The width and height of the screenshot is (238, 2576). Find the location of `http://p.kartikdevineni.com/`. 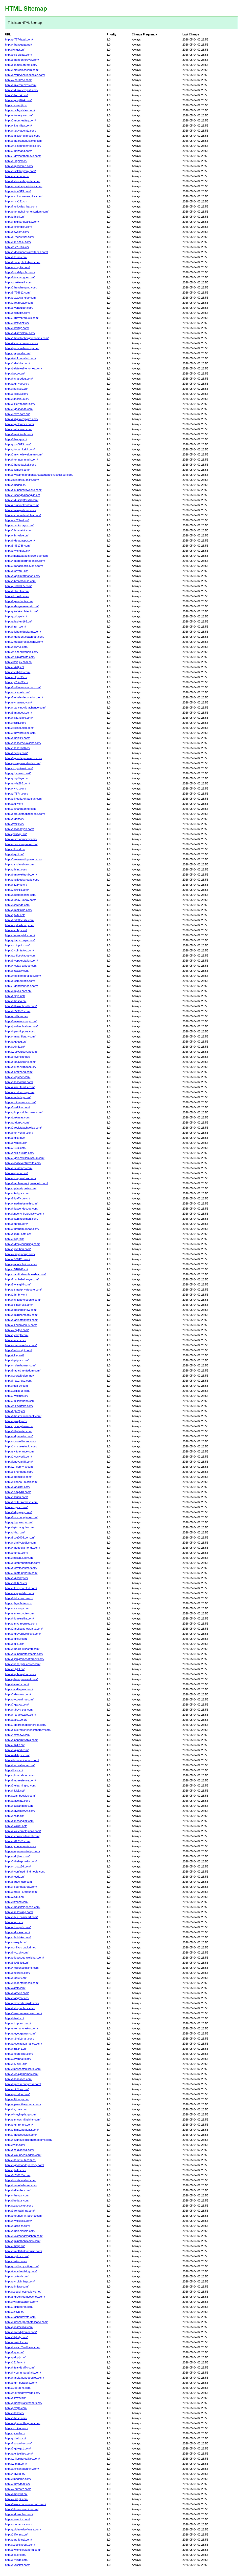

http://p.kartikdevineni.com/ is located at coordinates (21, 1218).